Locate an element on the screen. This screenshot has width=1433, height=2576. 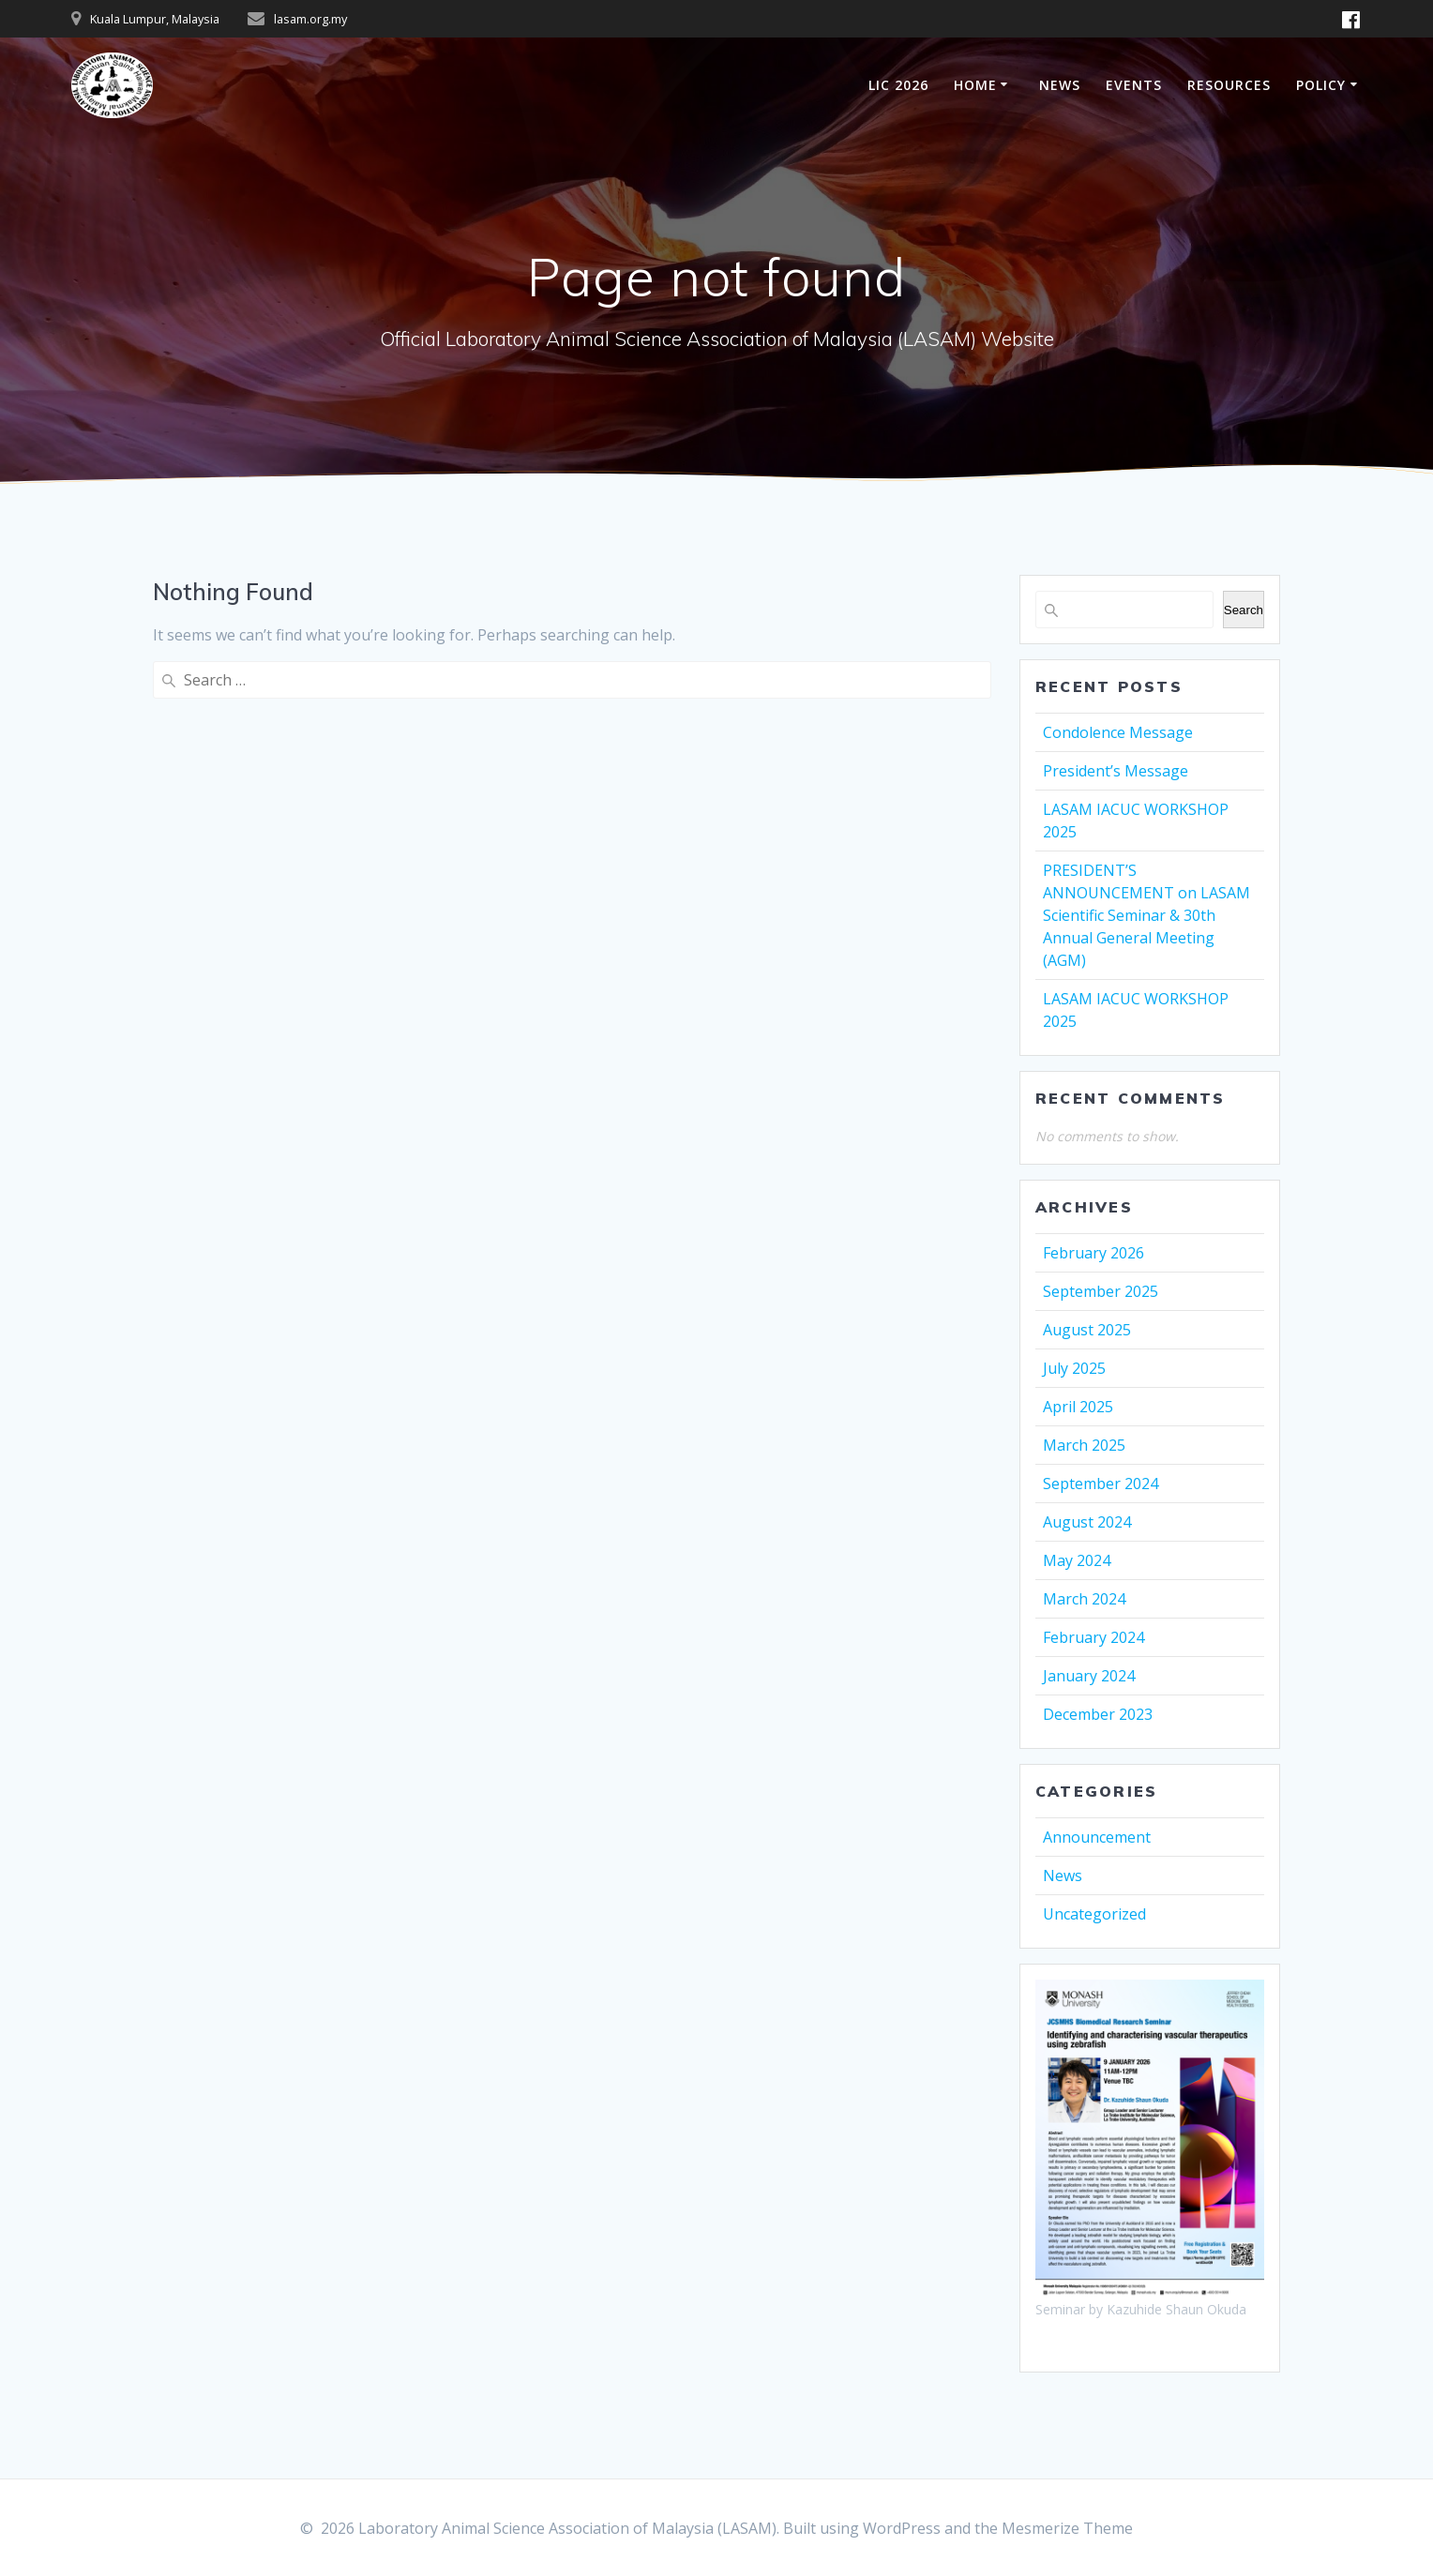
February 2024 is located at coordinates (1093, 1637).